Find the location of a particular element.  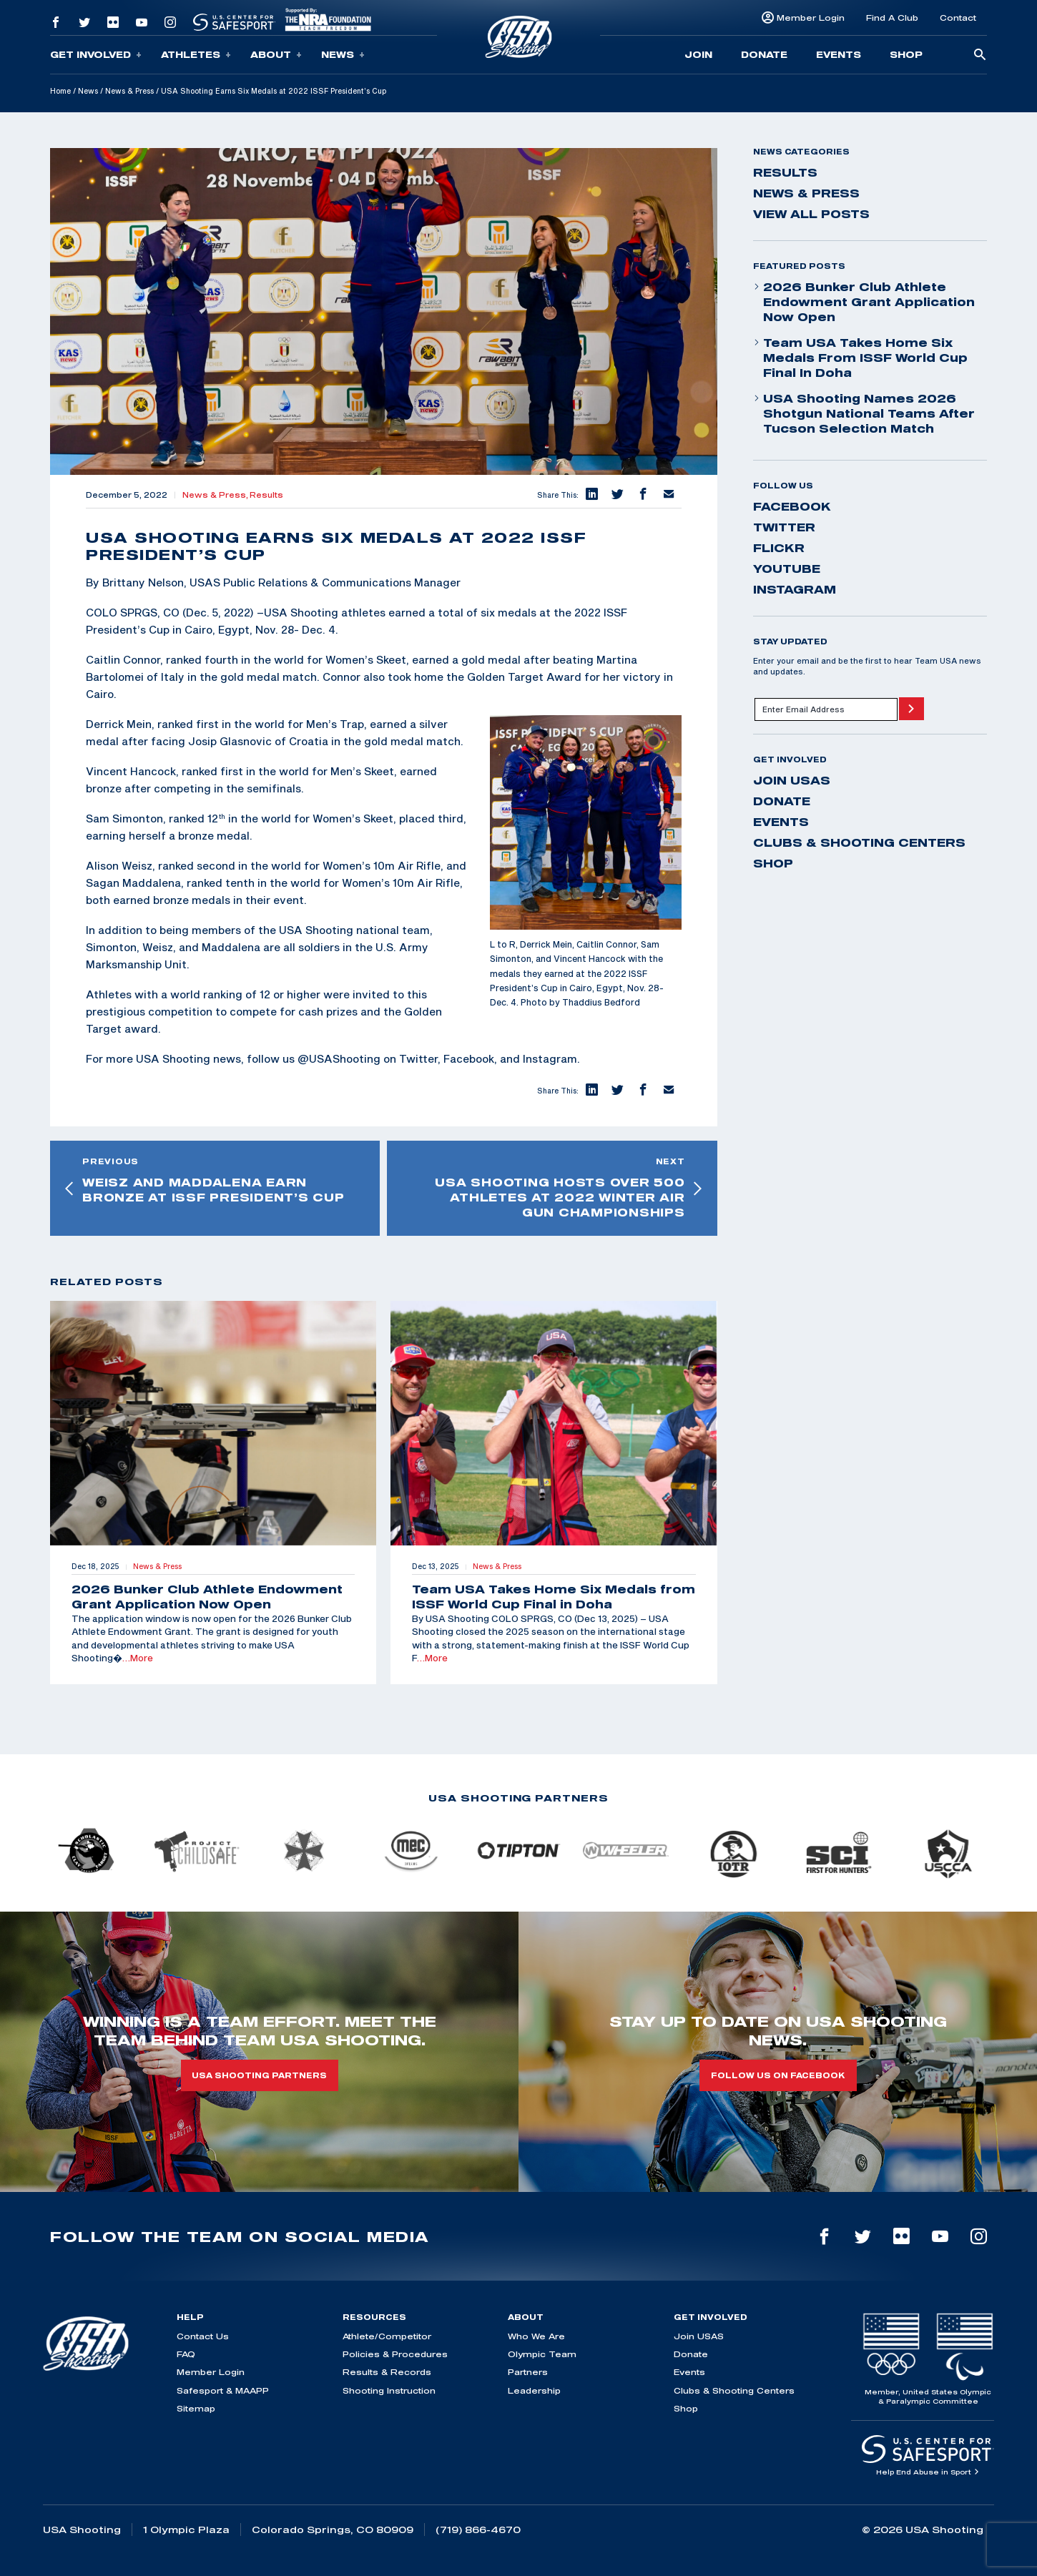

Find A Club is located at coordinates (892, 17).